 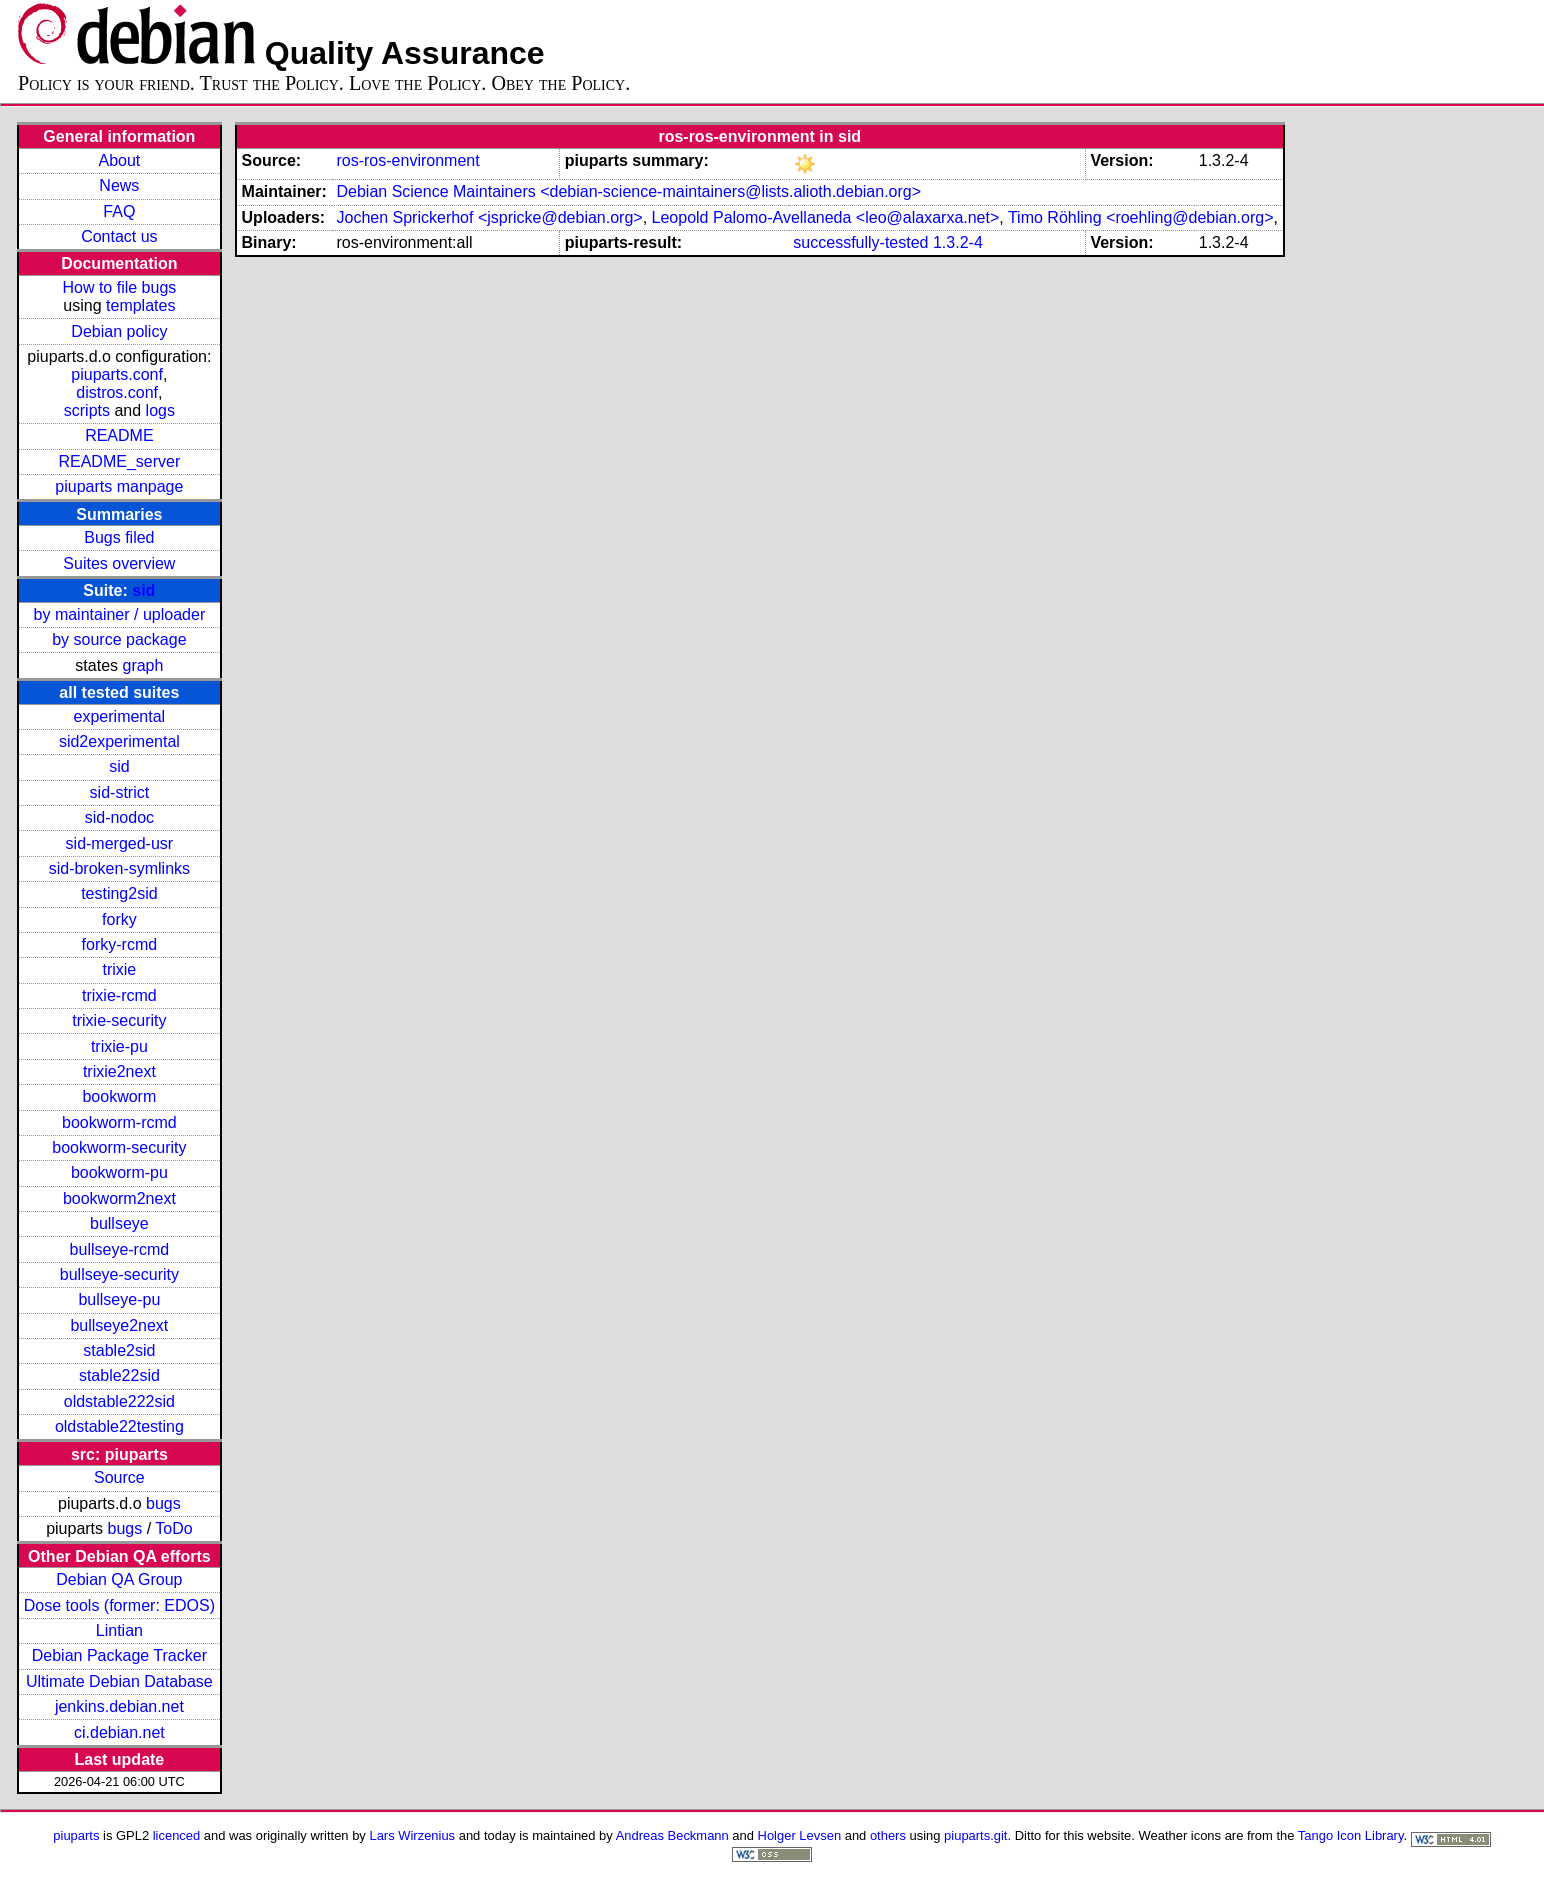 I want to click on ToDo, so click(x=173, y=1528).